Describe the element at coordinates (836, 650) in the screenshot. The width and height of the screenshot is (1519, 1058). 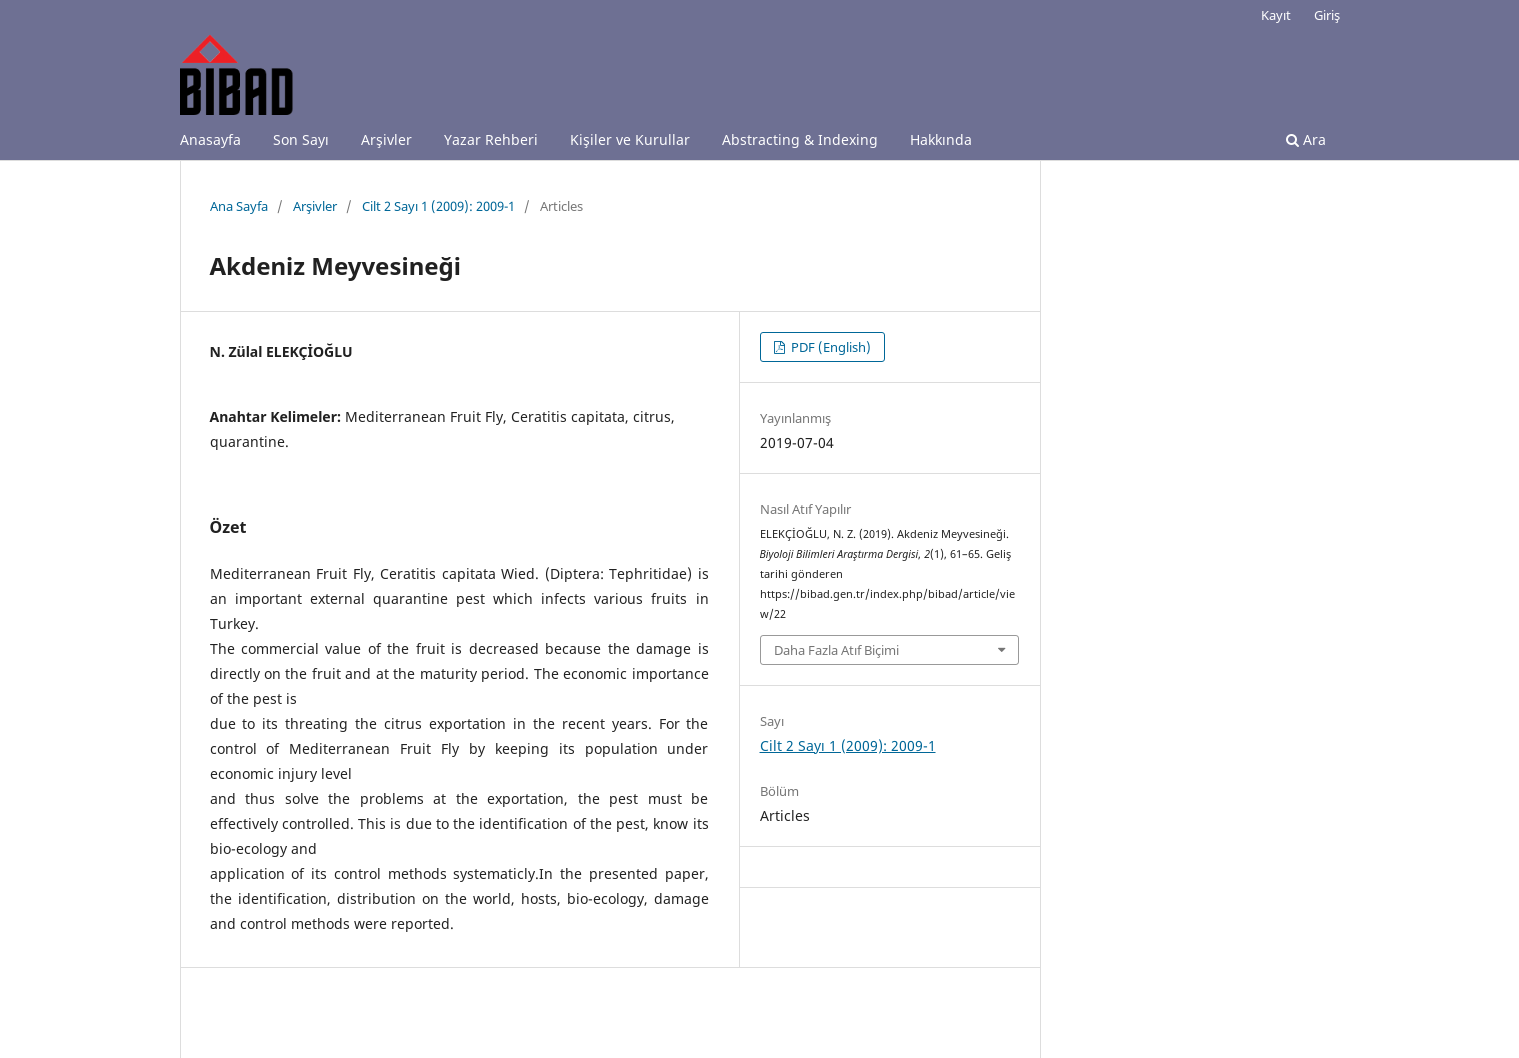
I see `Daha Fazla Atıf Biçimi` at that location.